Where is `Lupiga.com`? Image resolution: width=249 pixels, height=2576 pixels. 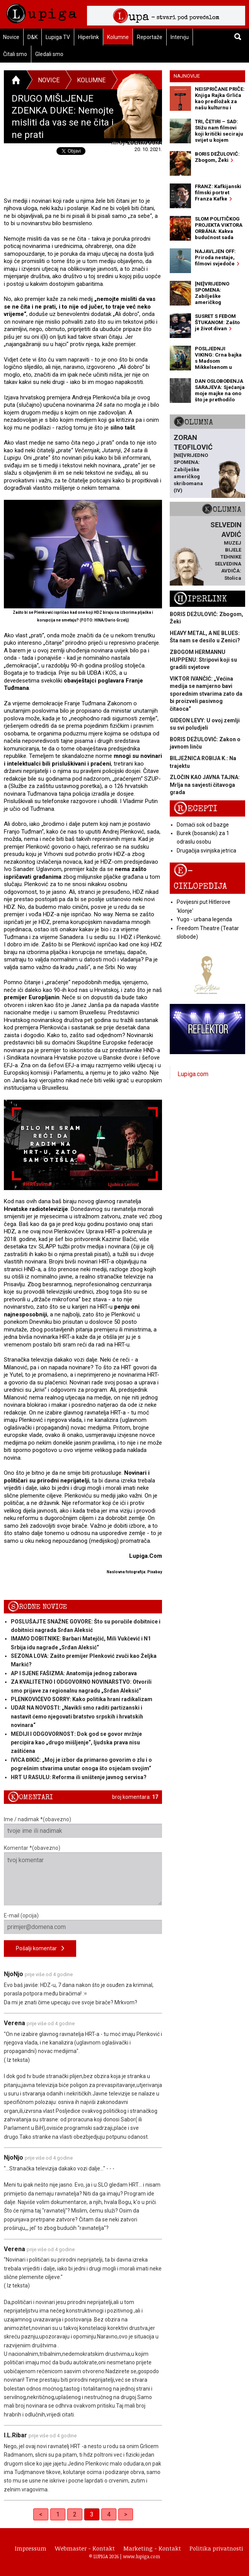
Lupiga.com is located at coordinates (192, 1074).